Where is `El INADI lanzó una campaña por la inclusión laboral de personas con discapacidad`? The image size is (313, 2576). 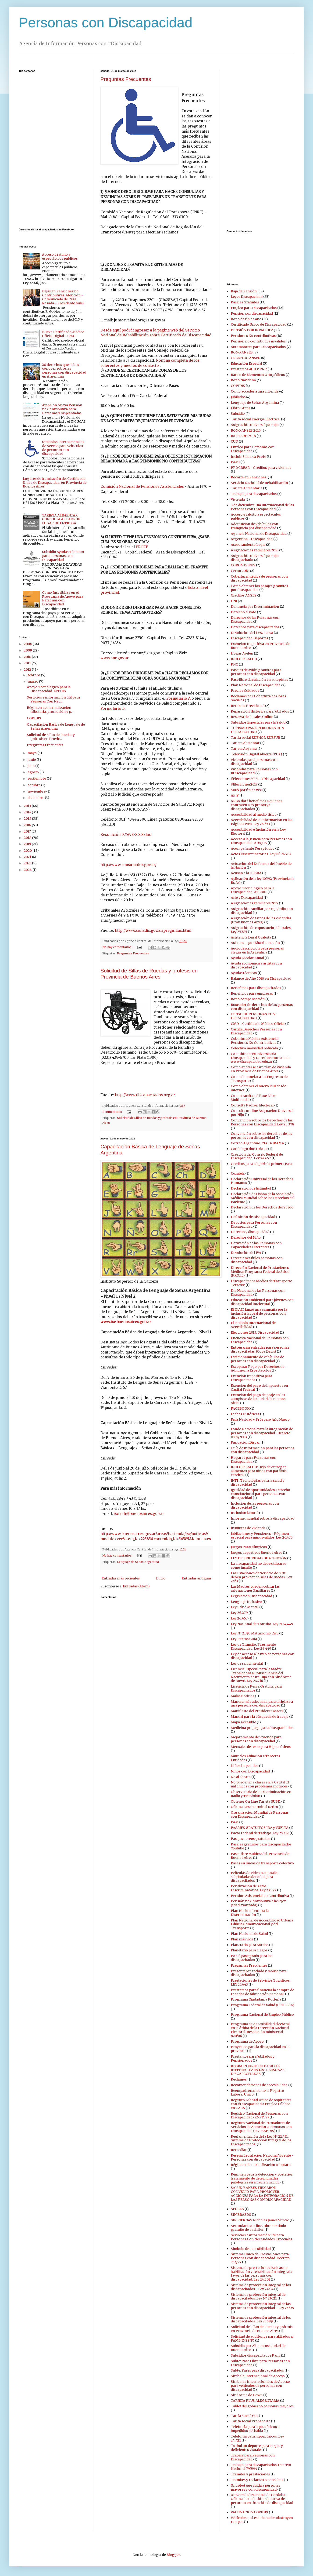 El INADI lanzó una campaña por la inclusión laboral de personas con discapacidad is located at coordinates (259, 1313).